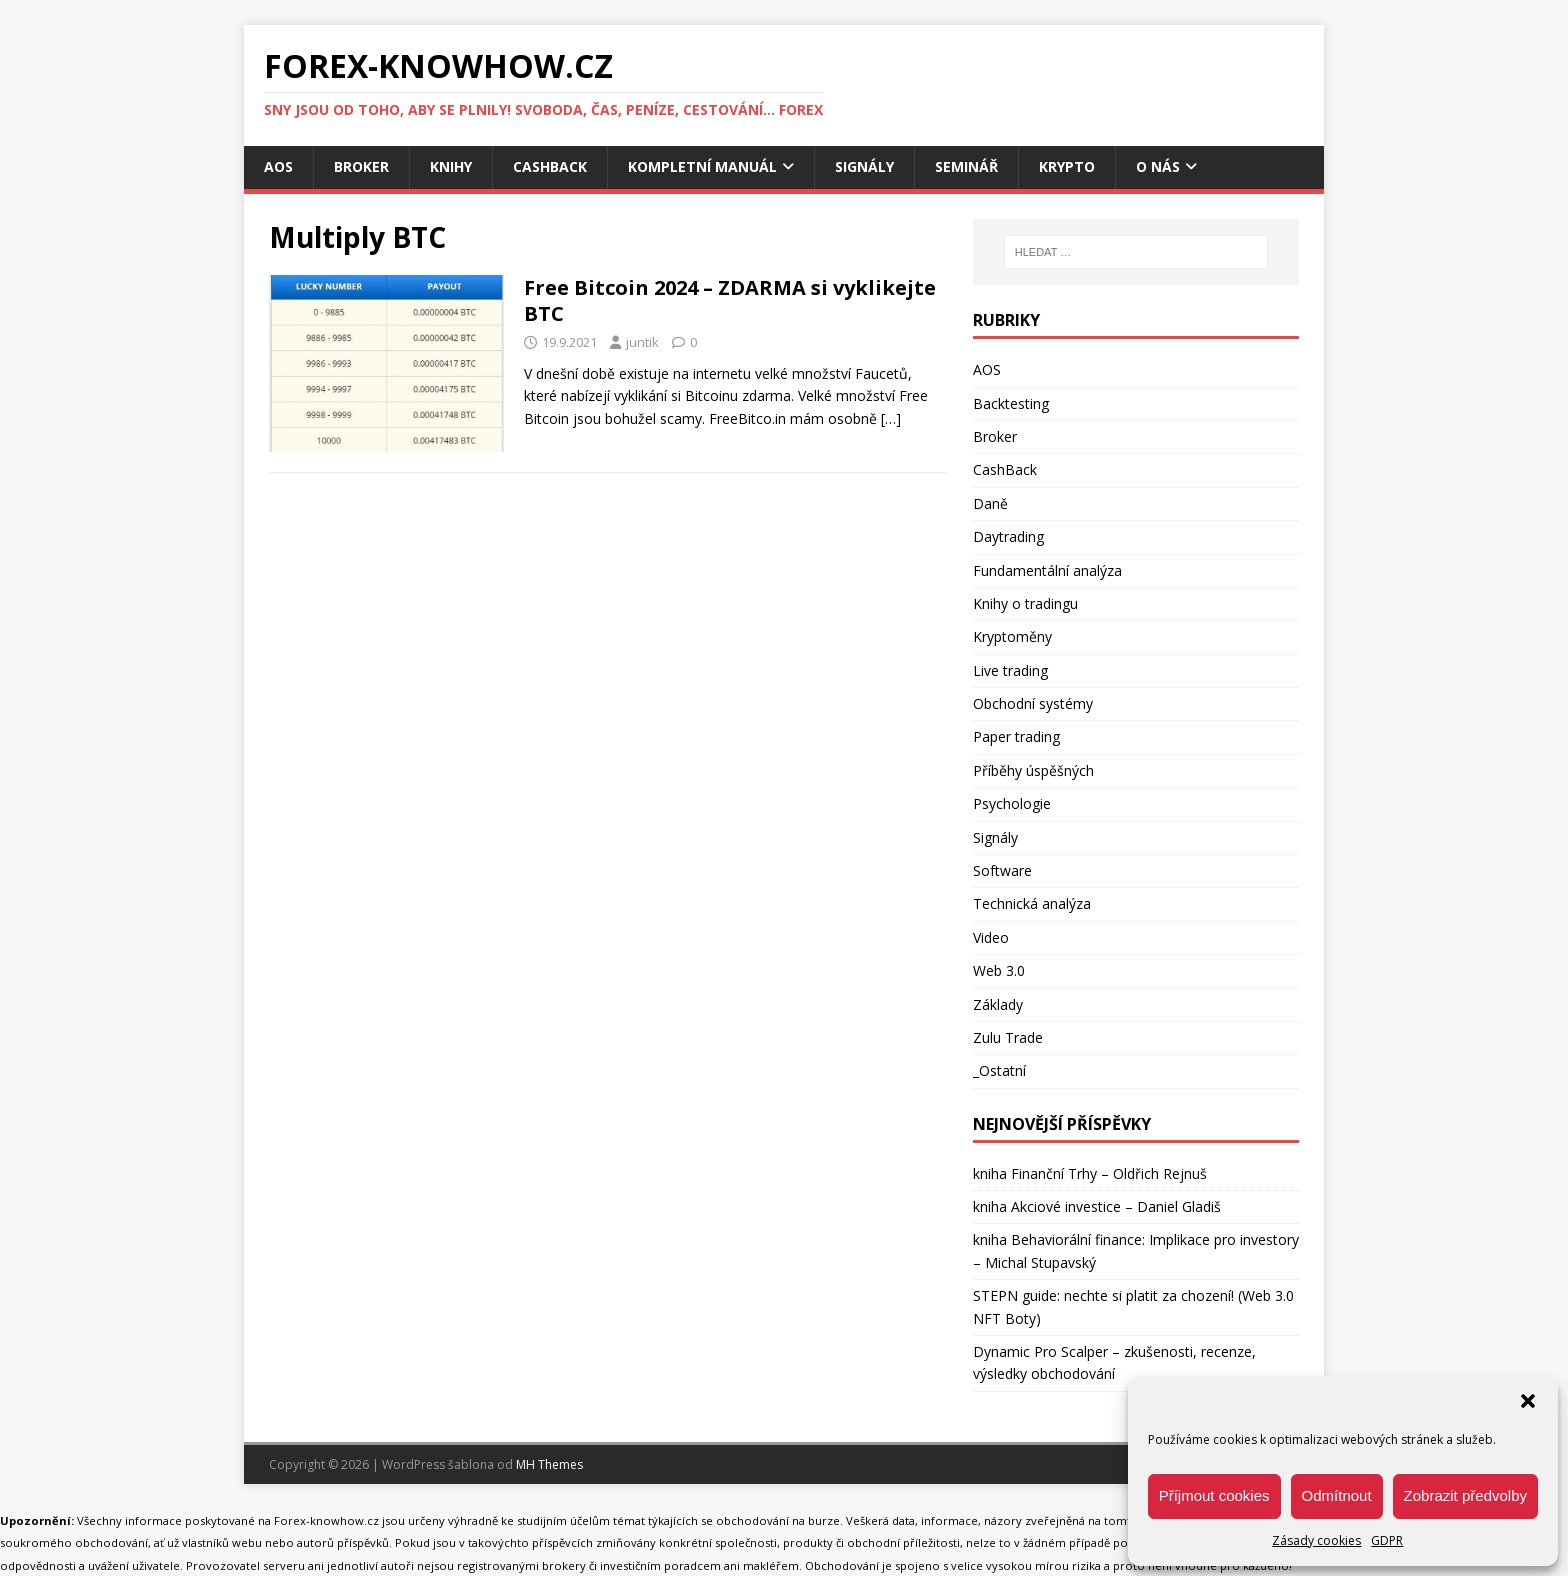 The image size is (1568, 1576). What do you see at coordinates (1158, 166) in the screenshot?
I see `O nás` at bounding box center [1158, 166].